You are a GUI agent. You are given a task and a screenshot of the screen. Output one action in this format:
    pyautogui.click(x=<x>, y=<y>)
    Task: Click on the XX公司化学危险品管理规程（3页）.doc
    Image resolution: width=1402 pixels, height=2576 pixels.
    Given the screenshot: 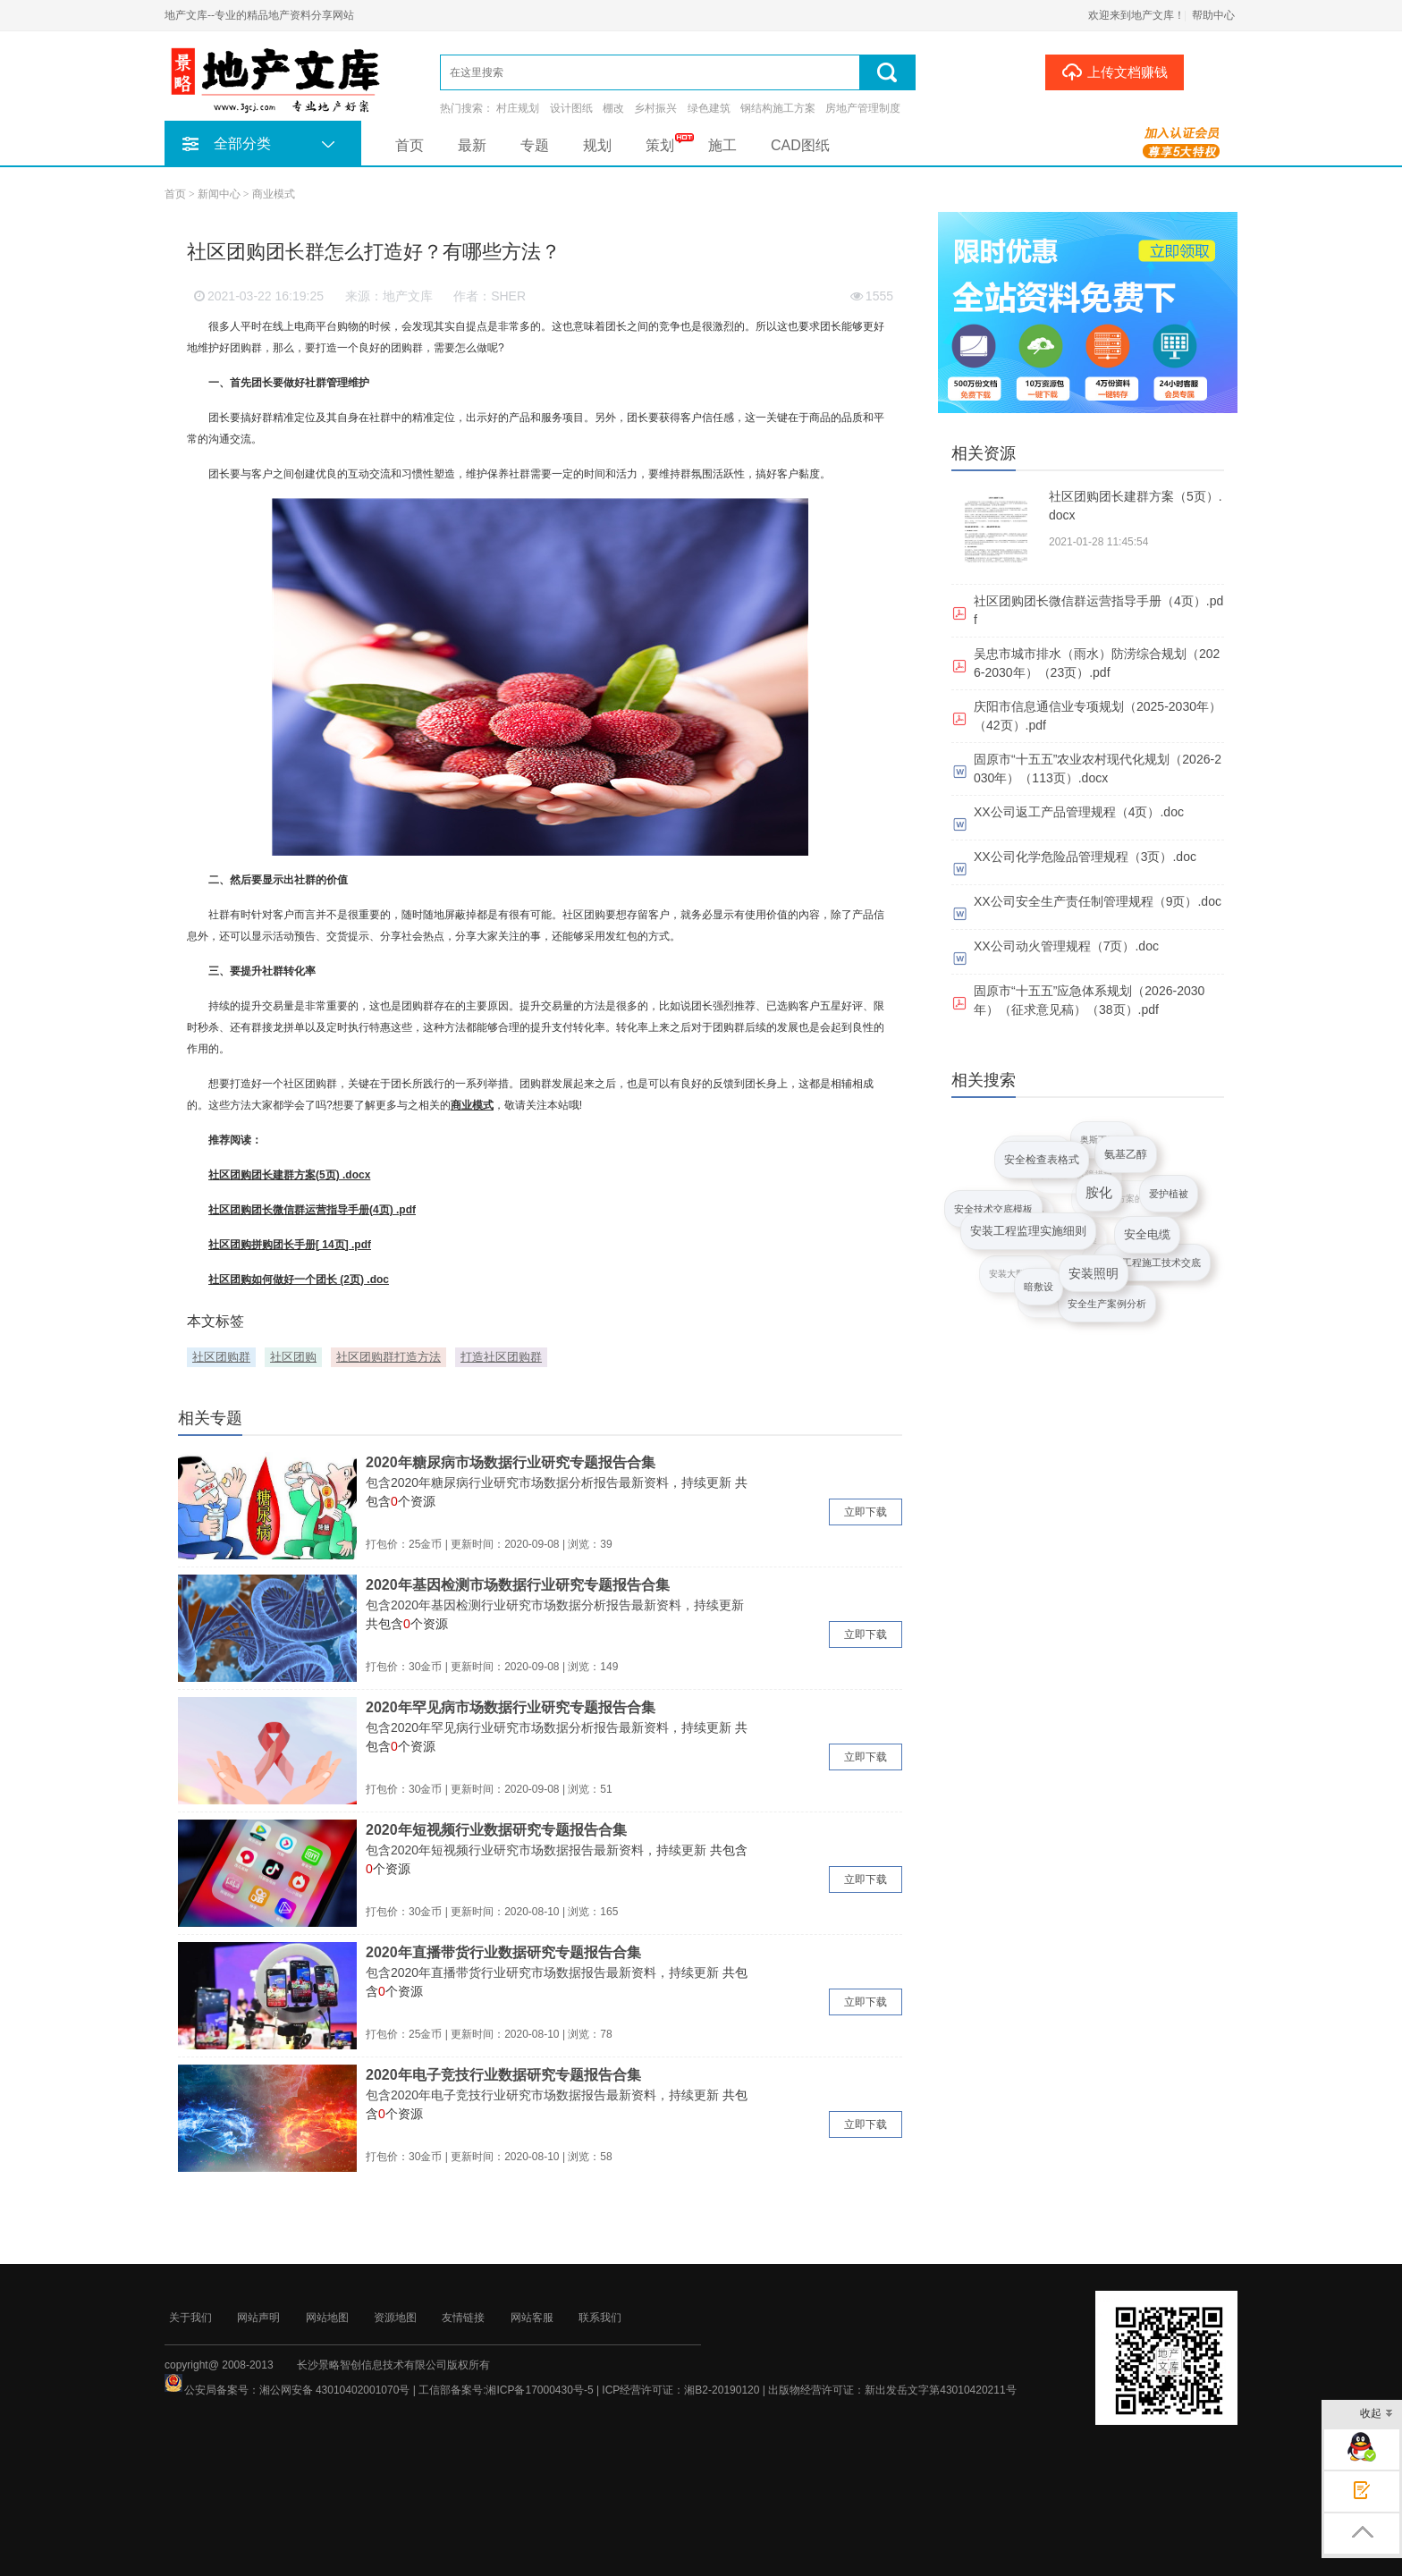 What is the action you would take?
    pyautogui.click(x=1085, y=856)
    